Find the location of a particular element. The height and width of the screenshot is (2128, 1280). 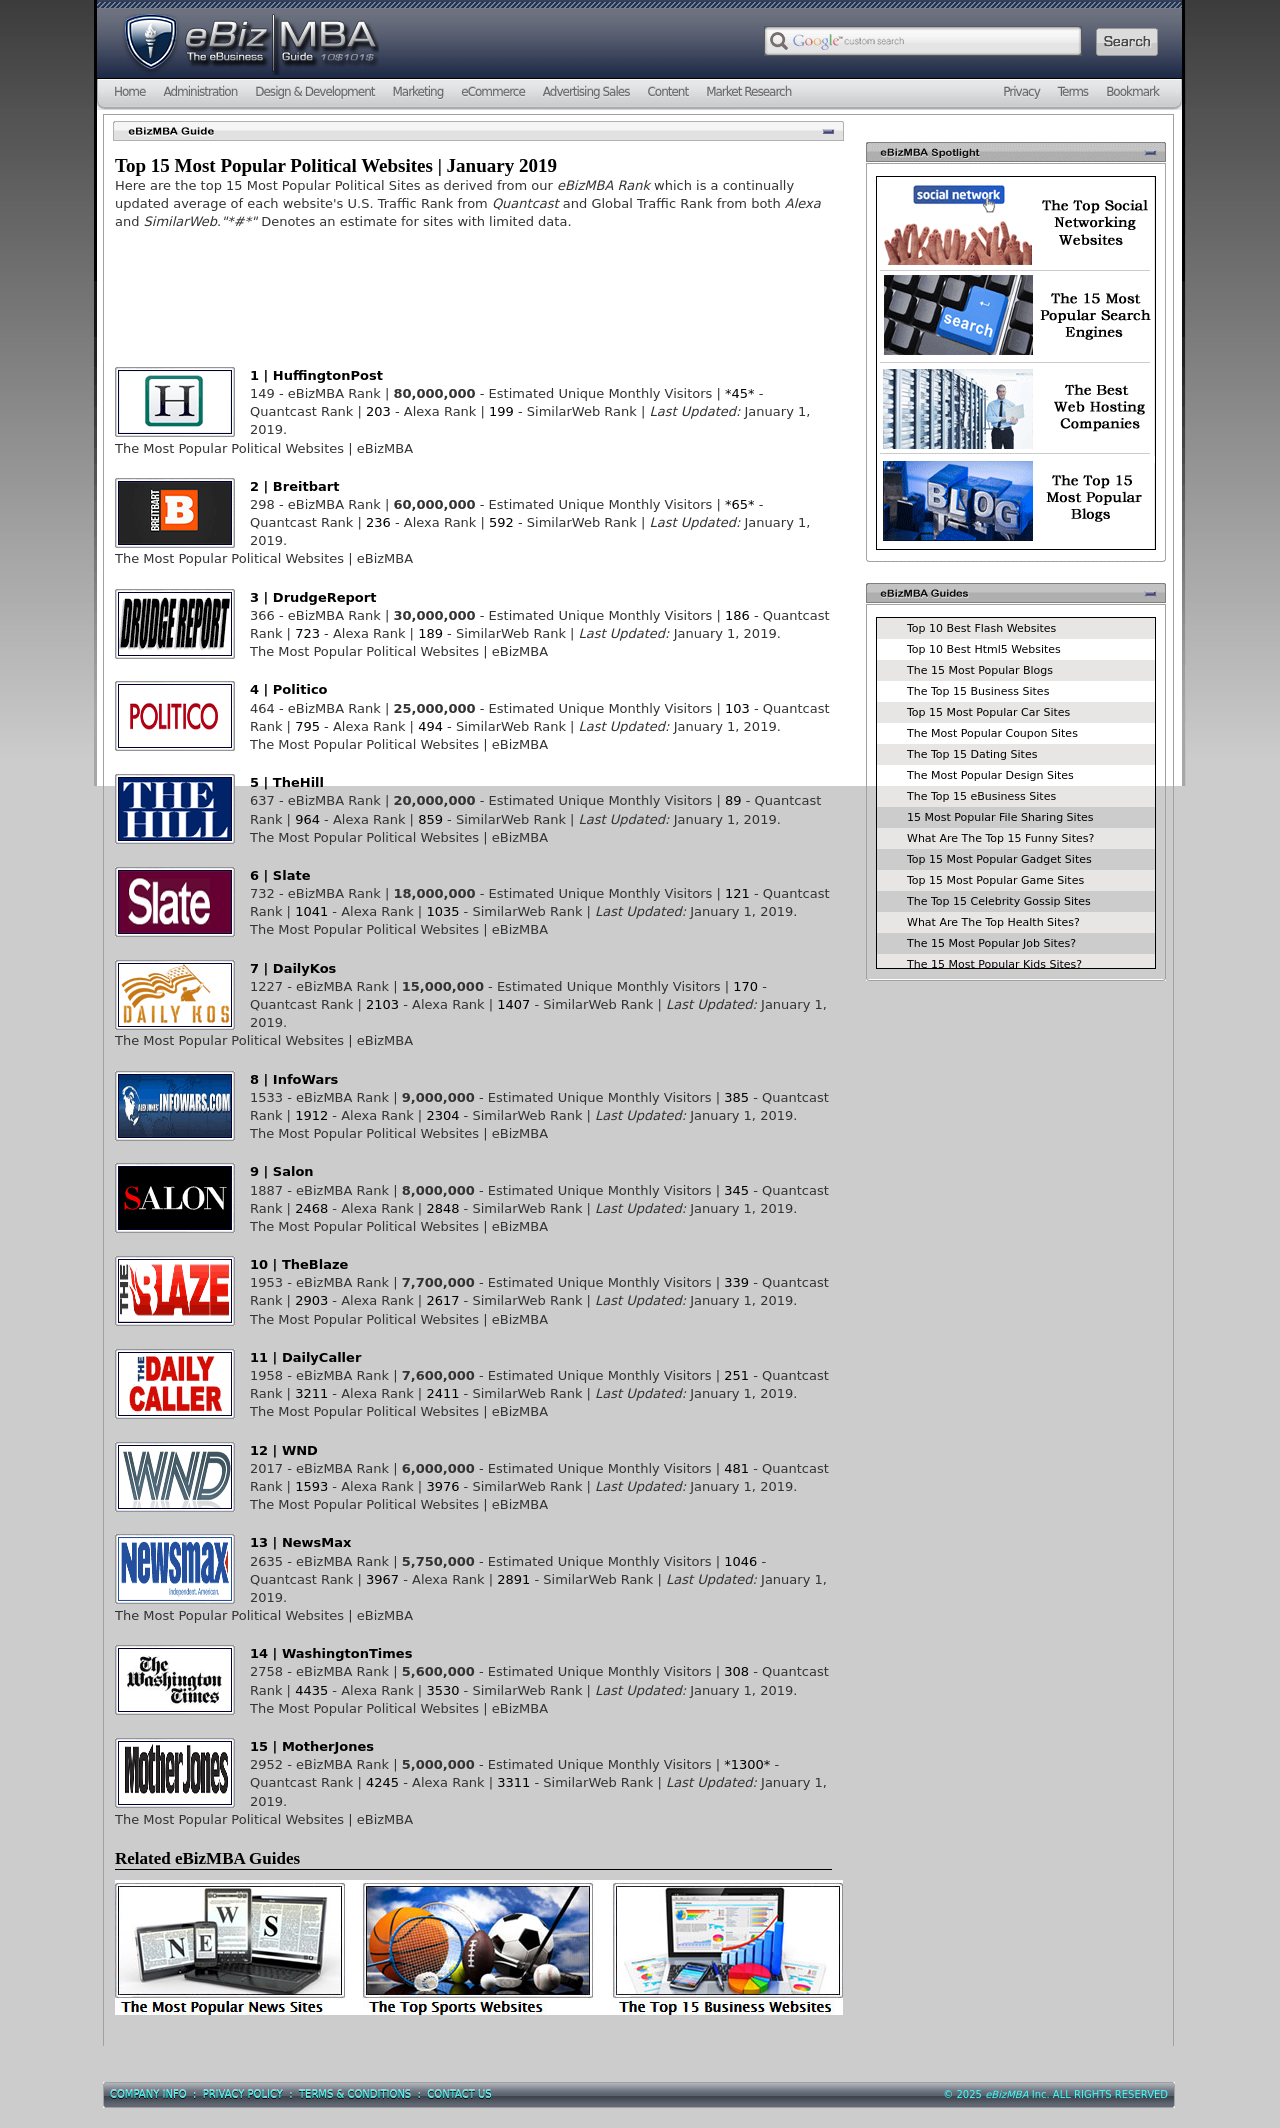

1593 is located at coordinates (311, 1486).